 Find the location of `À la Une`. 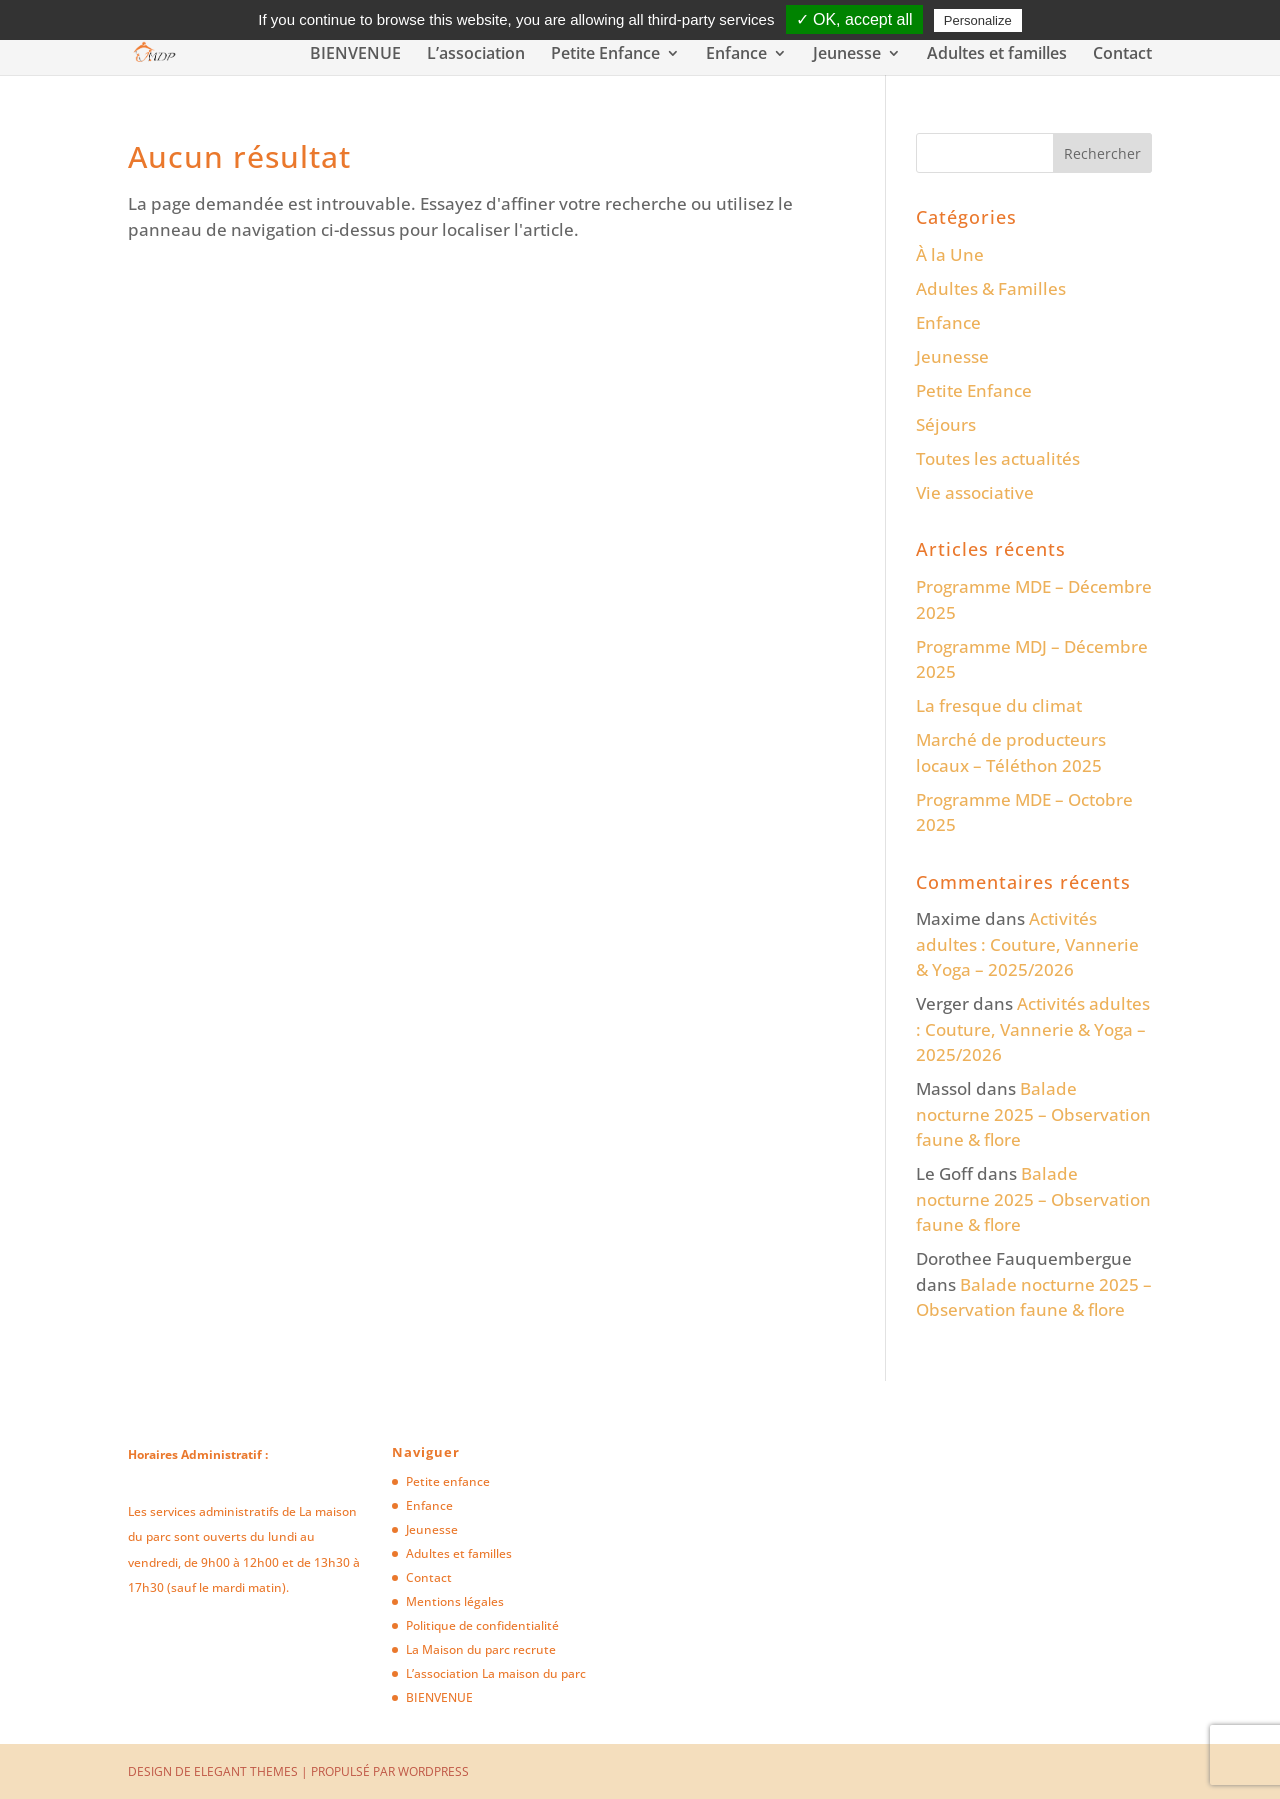

À la Une is located at coordinates (950, 254).